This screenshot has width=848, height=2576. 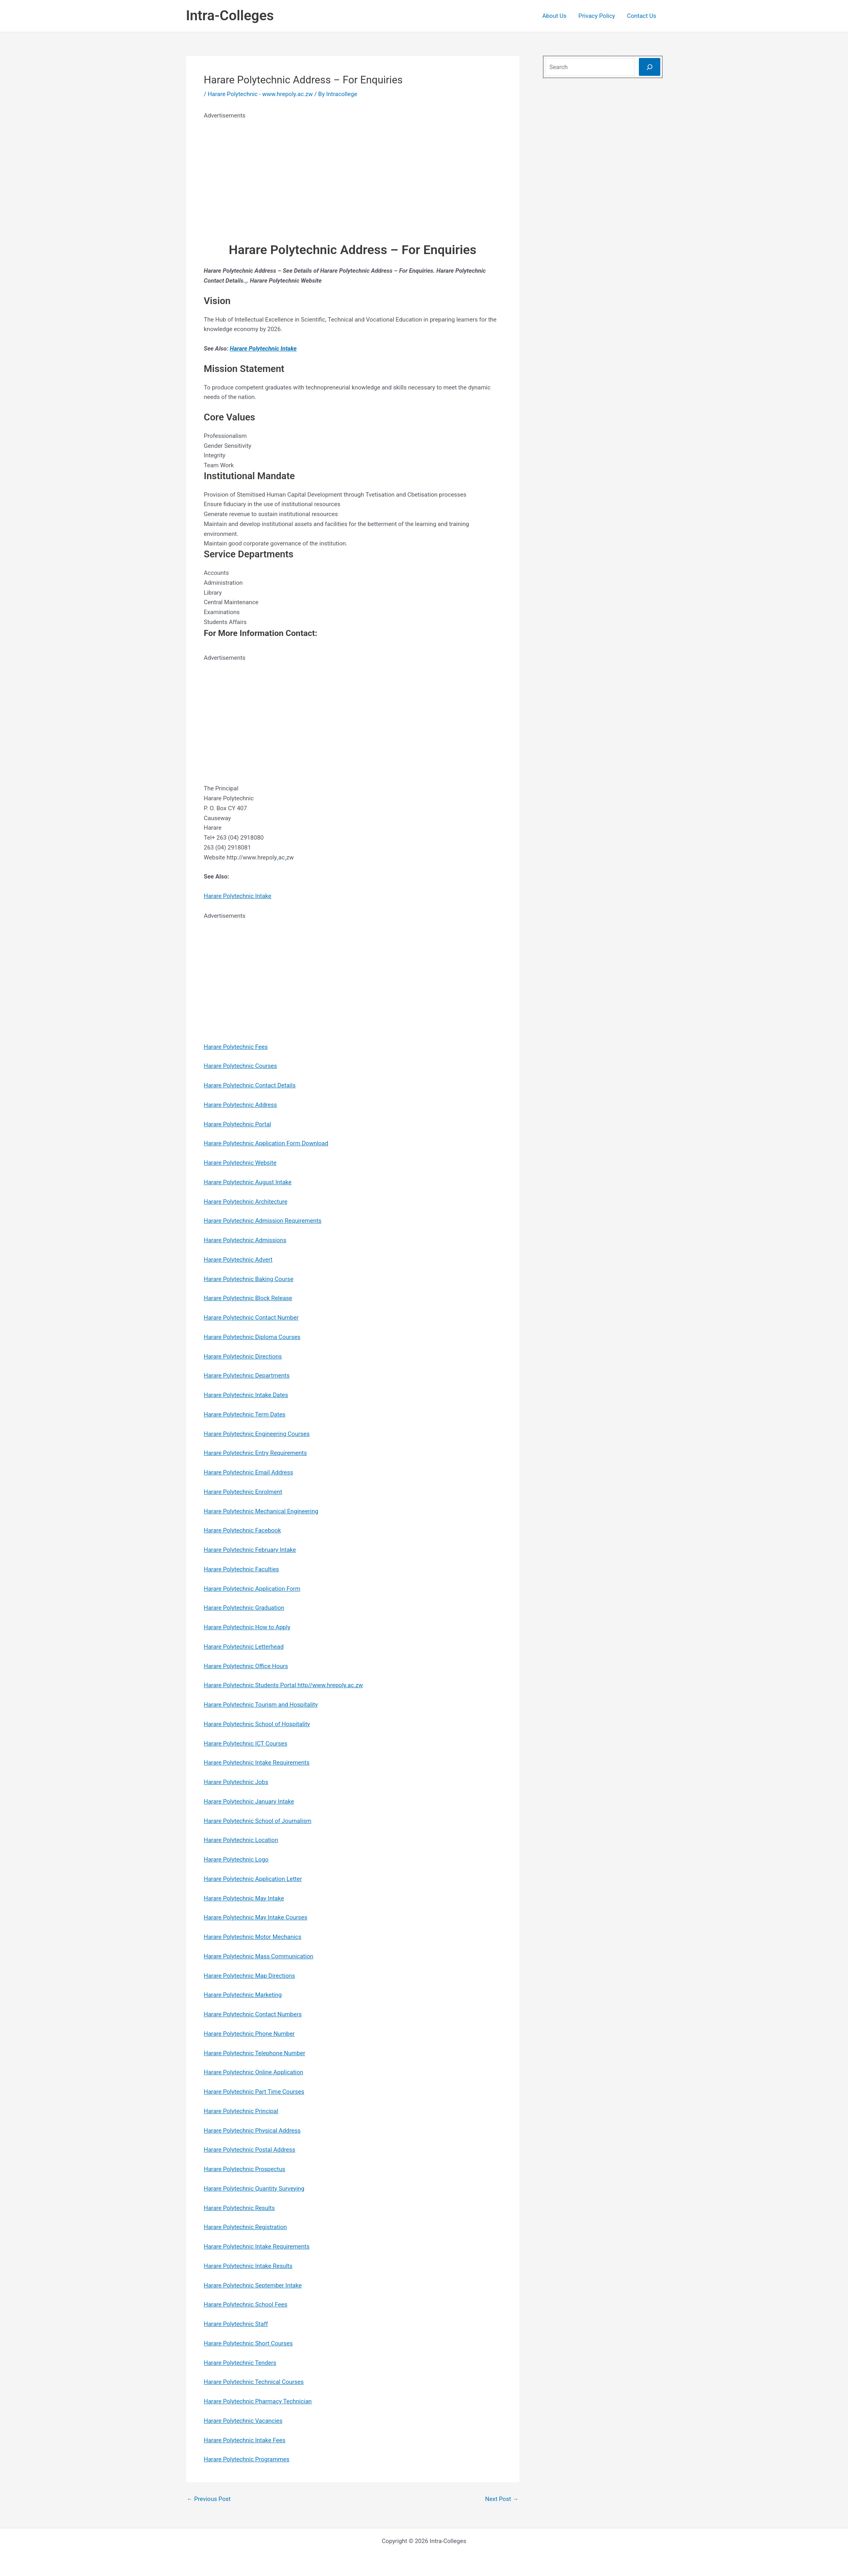 What do you see at coordinates (239, 2208) in the screenshot?
I see `Harare Polytechnic Results` at bounding box center [239, 2208].